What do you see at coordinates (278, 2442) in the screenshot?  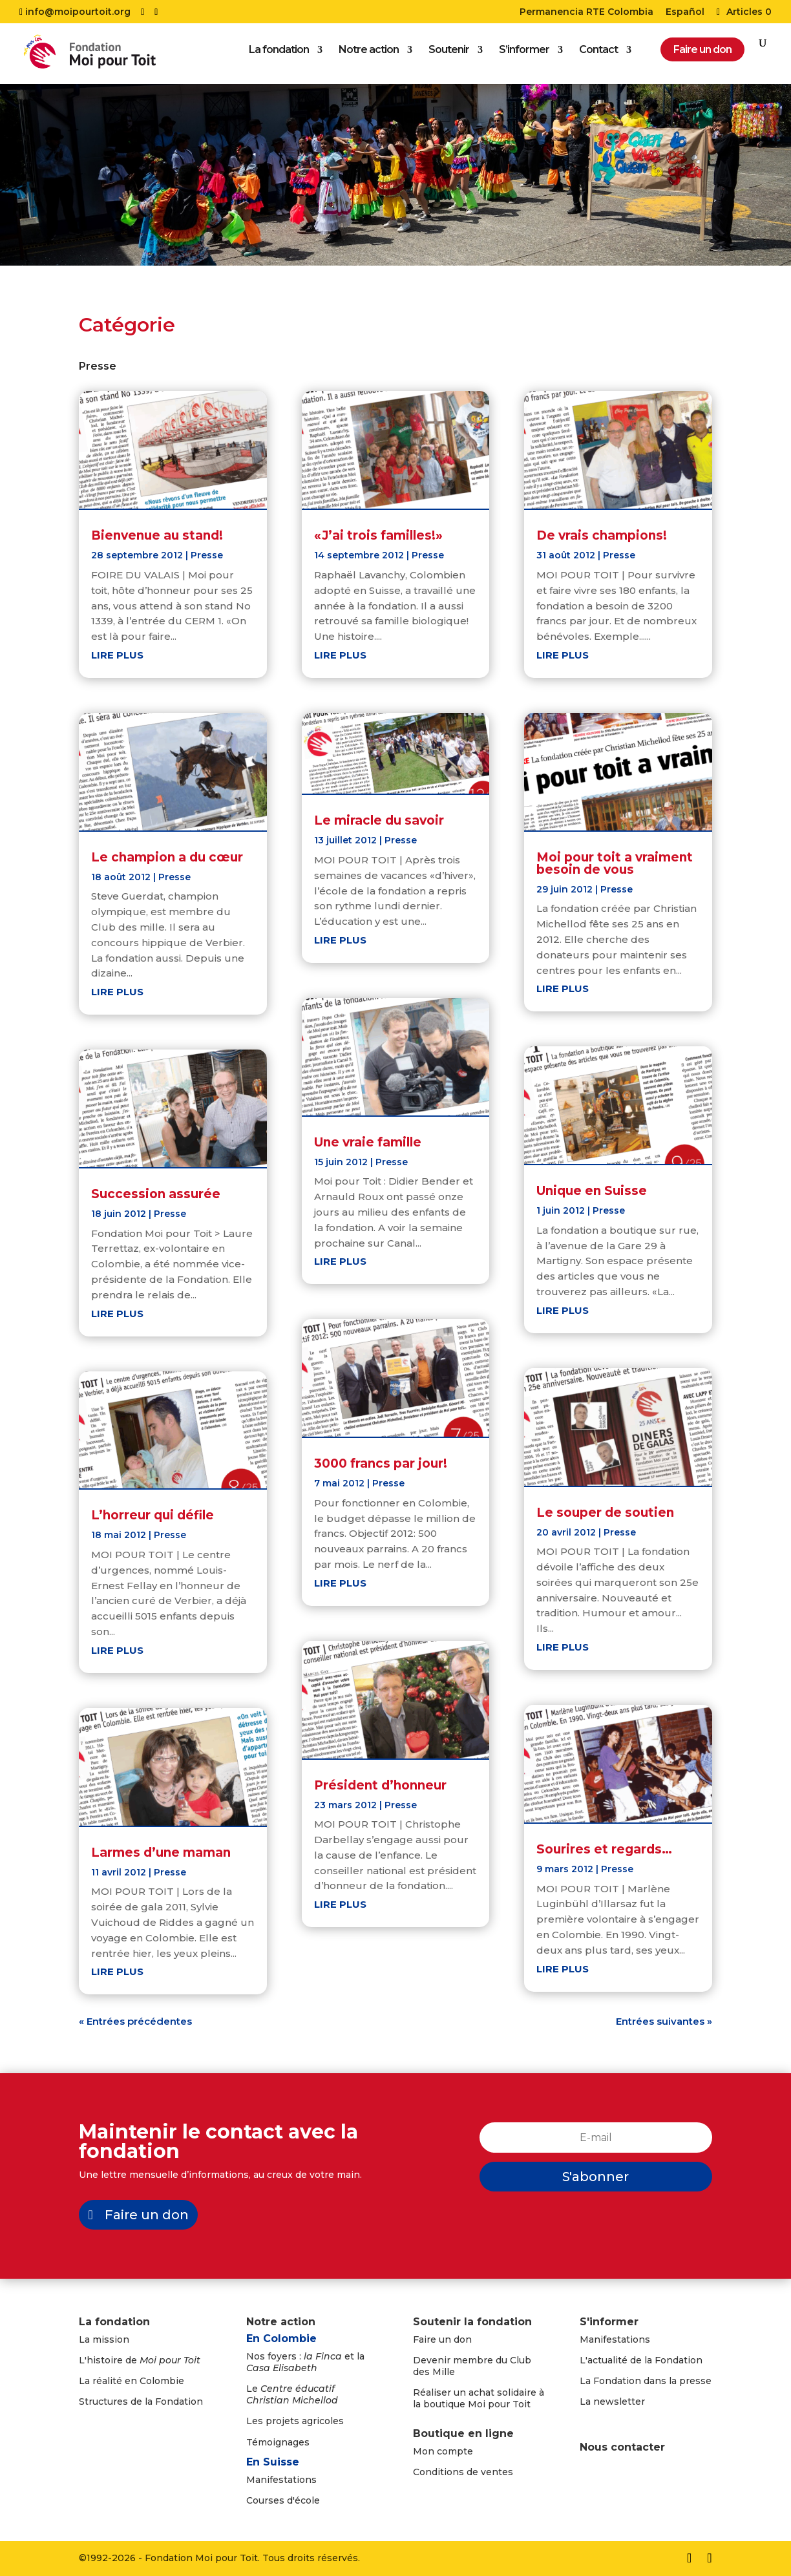 I see `Témoignages` at bounding box center [278, 2442].